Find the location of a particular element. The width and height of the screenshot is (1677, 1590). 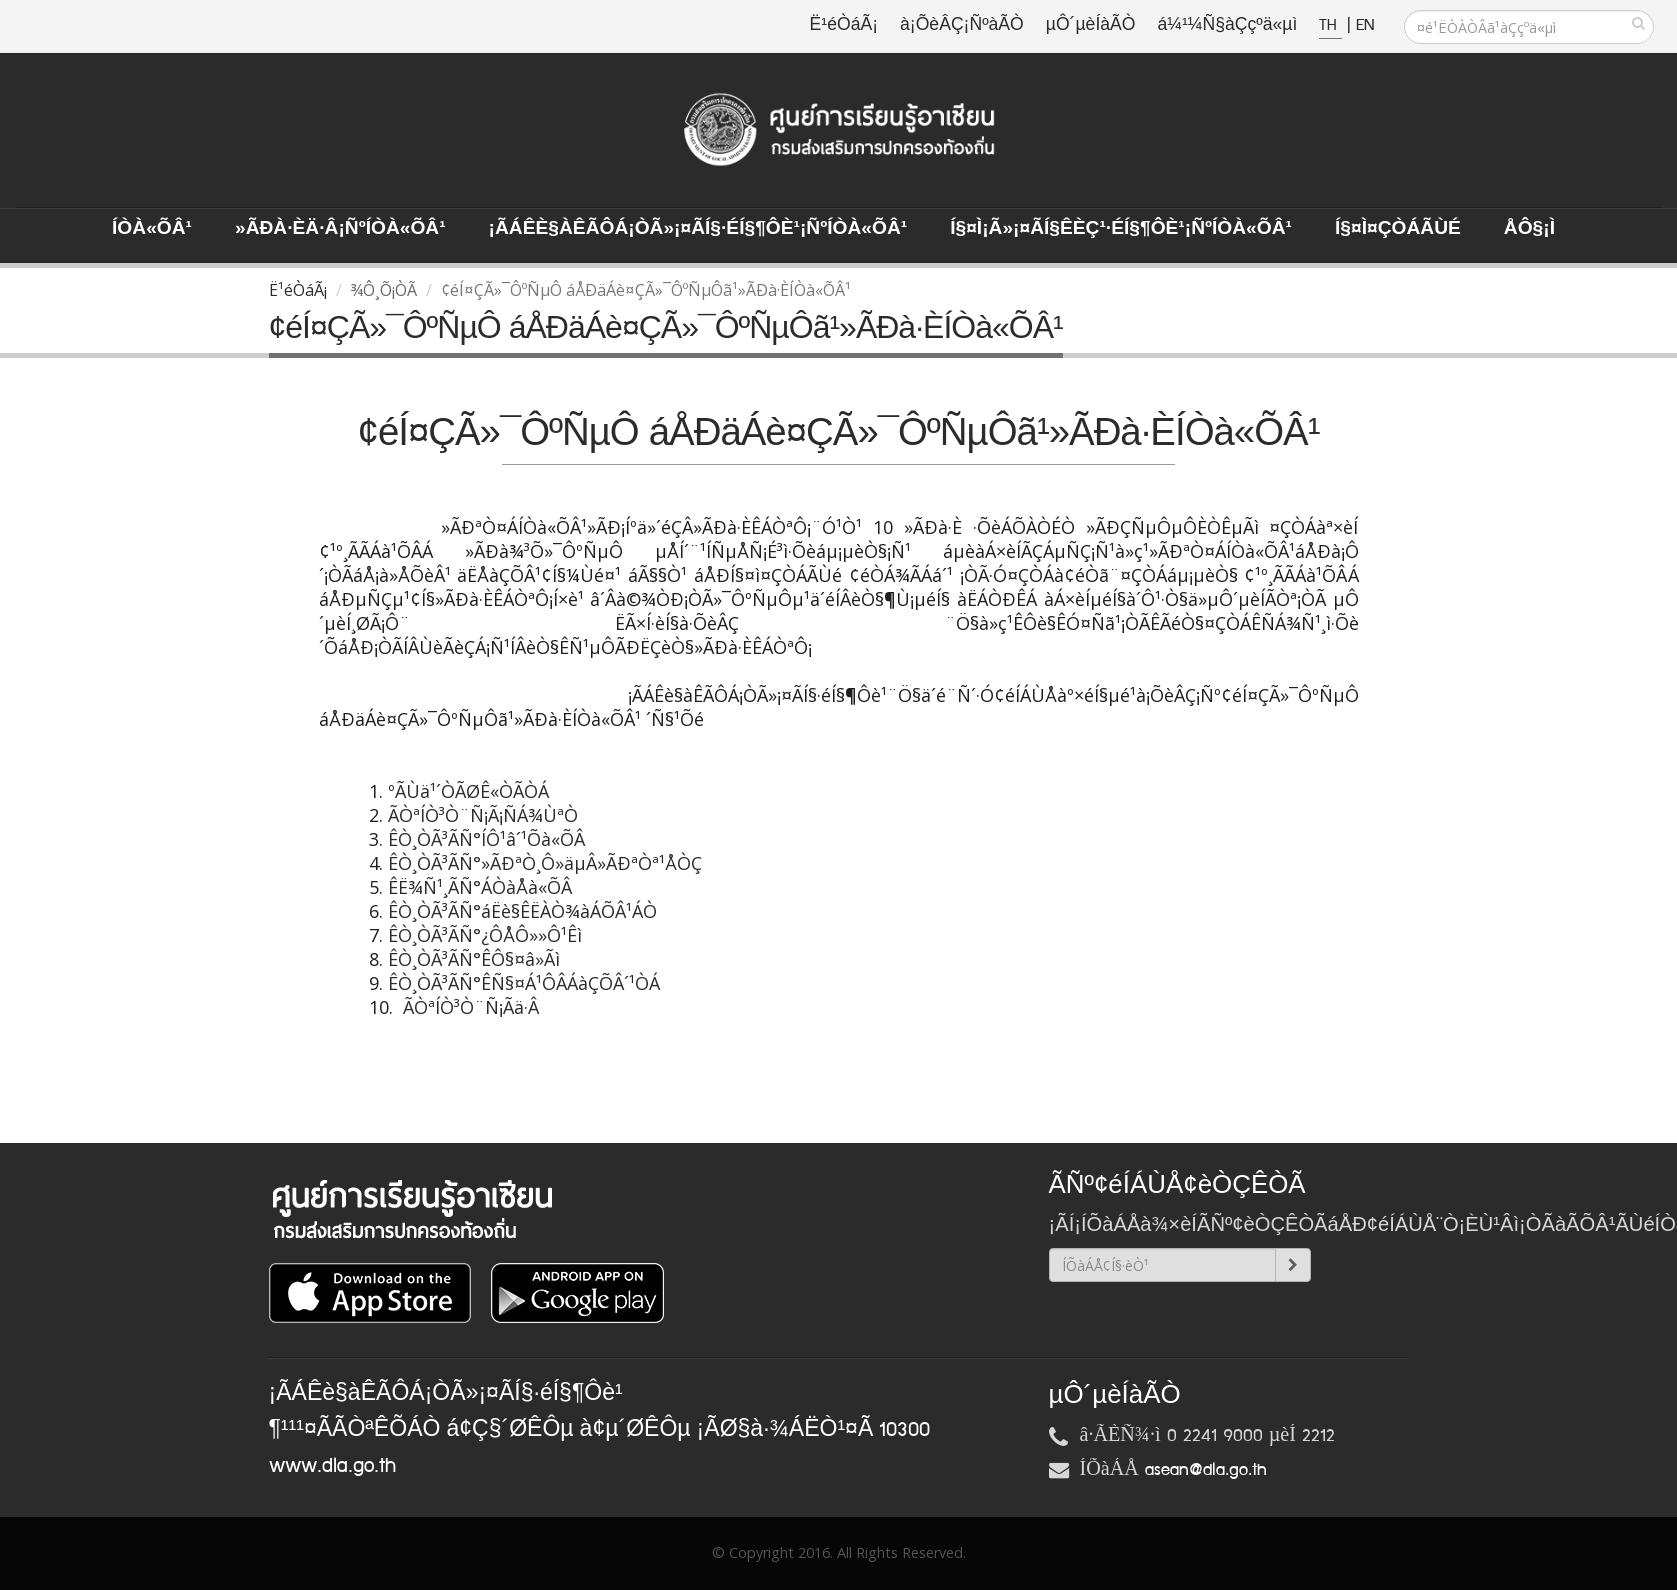

ÊÒ¸ÒÃ³ÃÑ°ÊÔ§¤â»Ãì is located at coordinates (476, 959).